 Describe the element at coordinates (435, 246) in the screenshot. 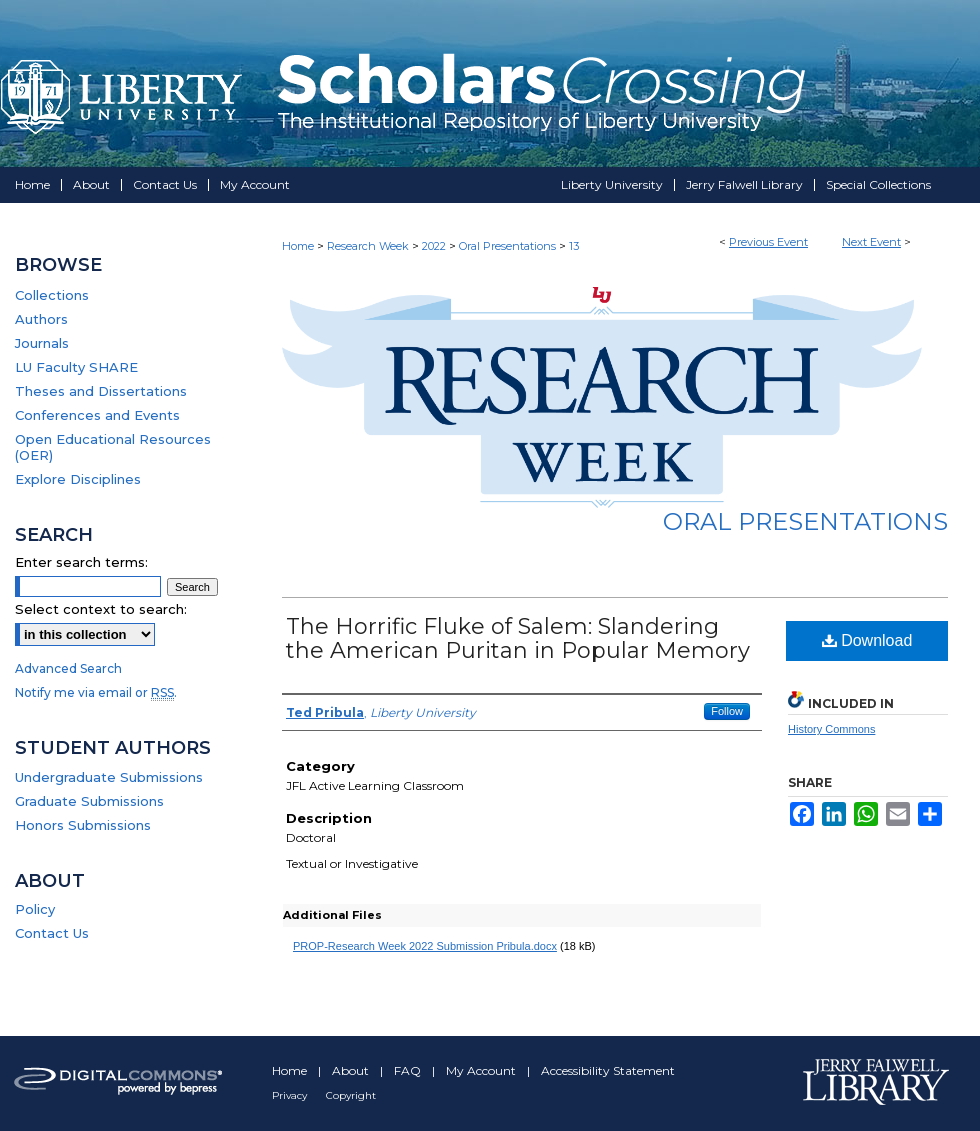

I see `2022` at that location.